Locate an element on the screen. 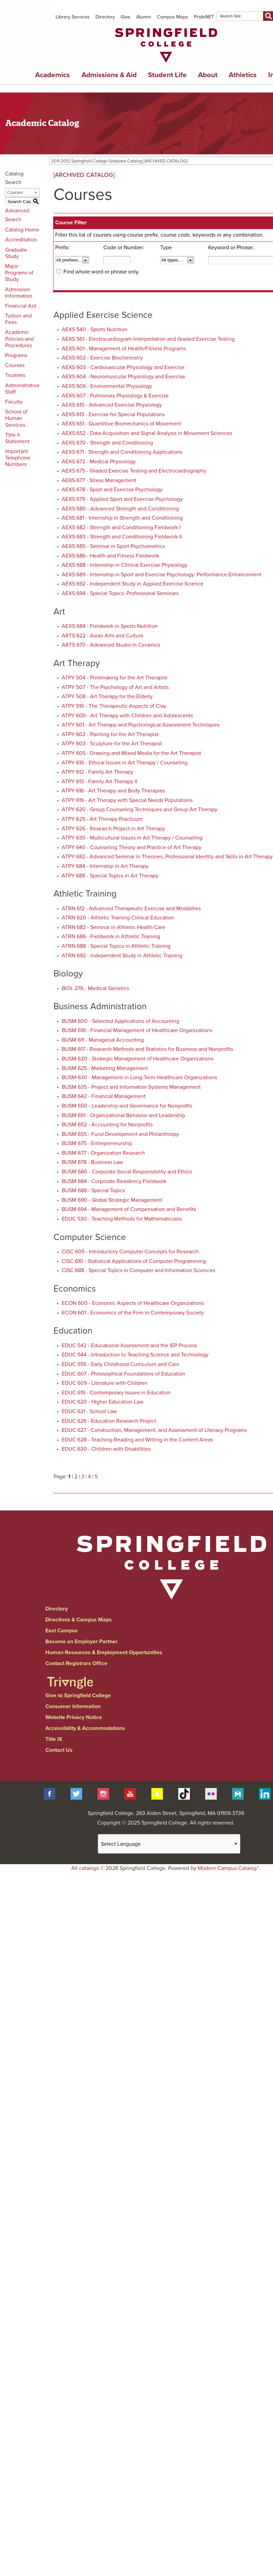 This screenshot has height=2576, width=273. AEXS 603 - Cardiovascular Physiology and Exercise is located at coordinates (123, 367).